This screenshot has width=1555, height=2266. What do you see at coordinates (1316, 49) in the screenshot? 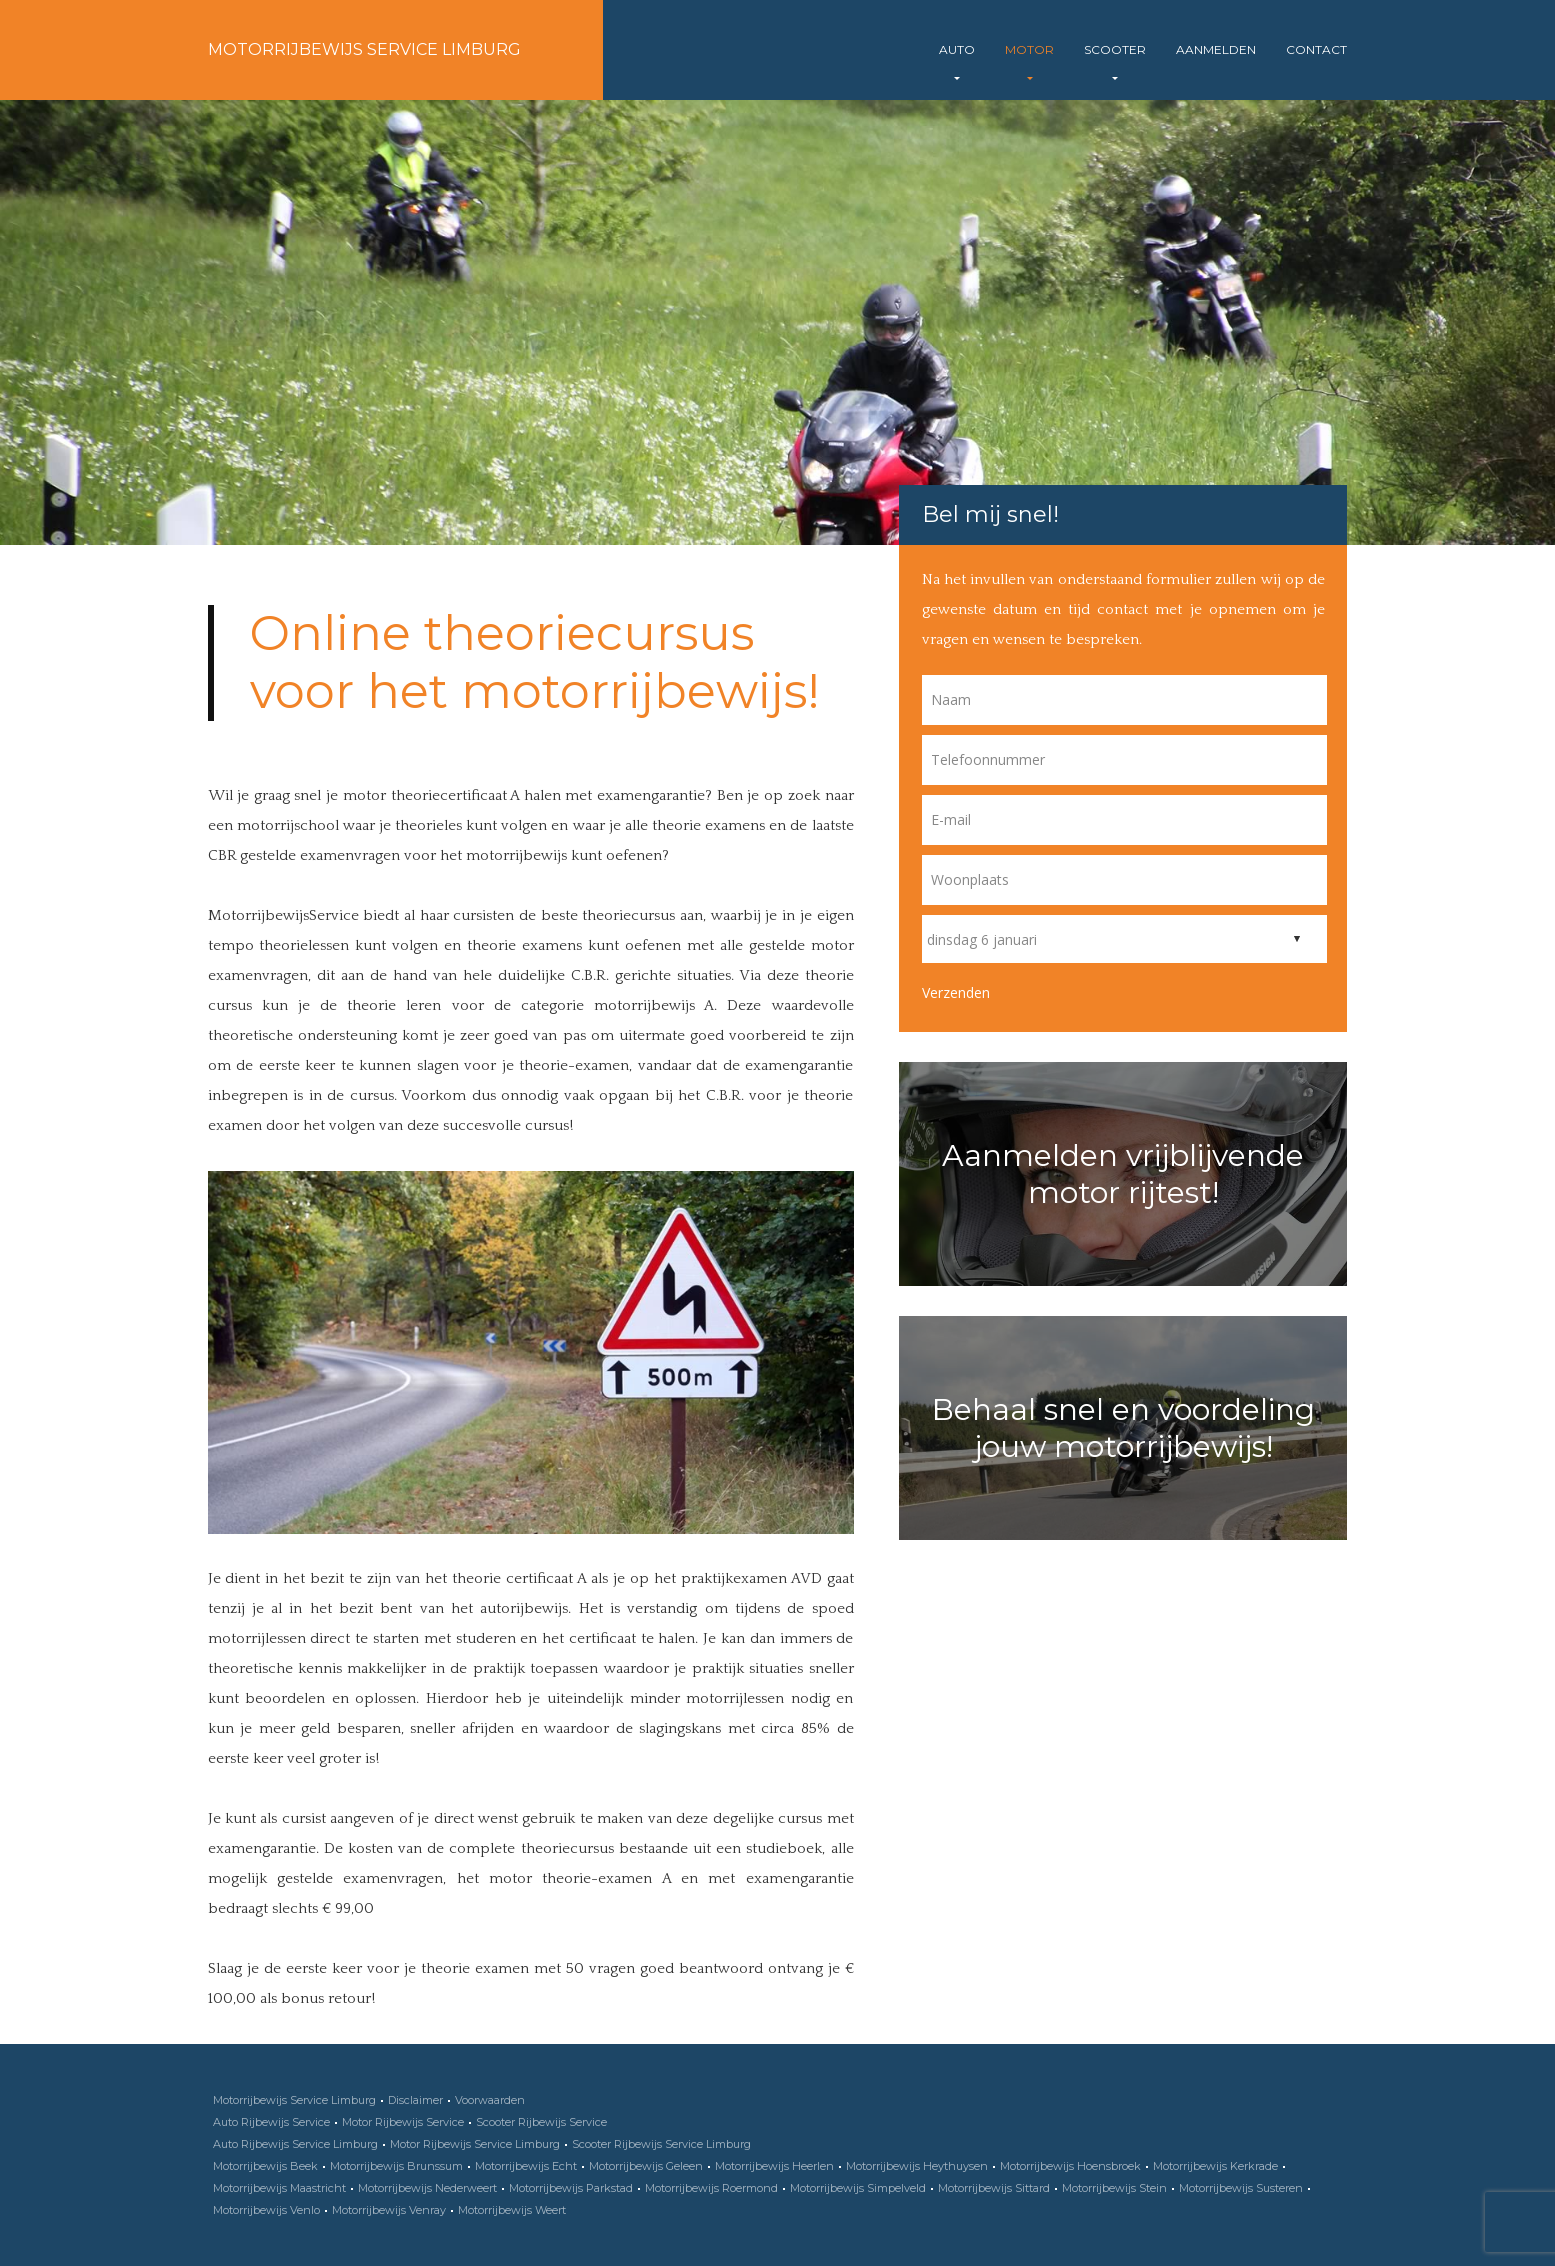
I see `Contact` at bounding box center [1316, 49].